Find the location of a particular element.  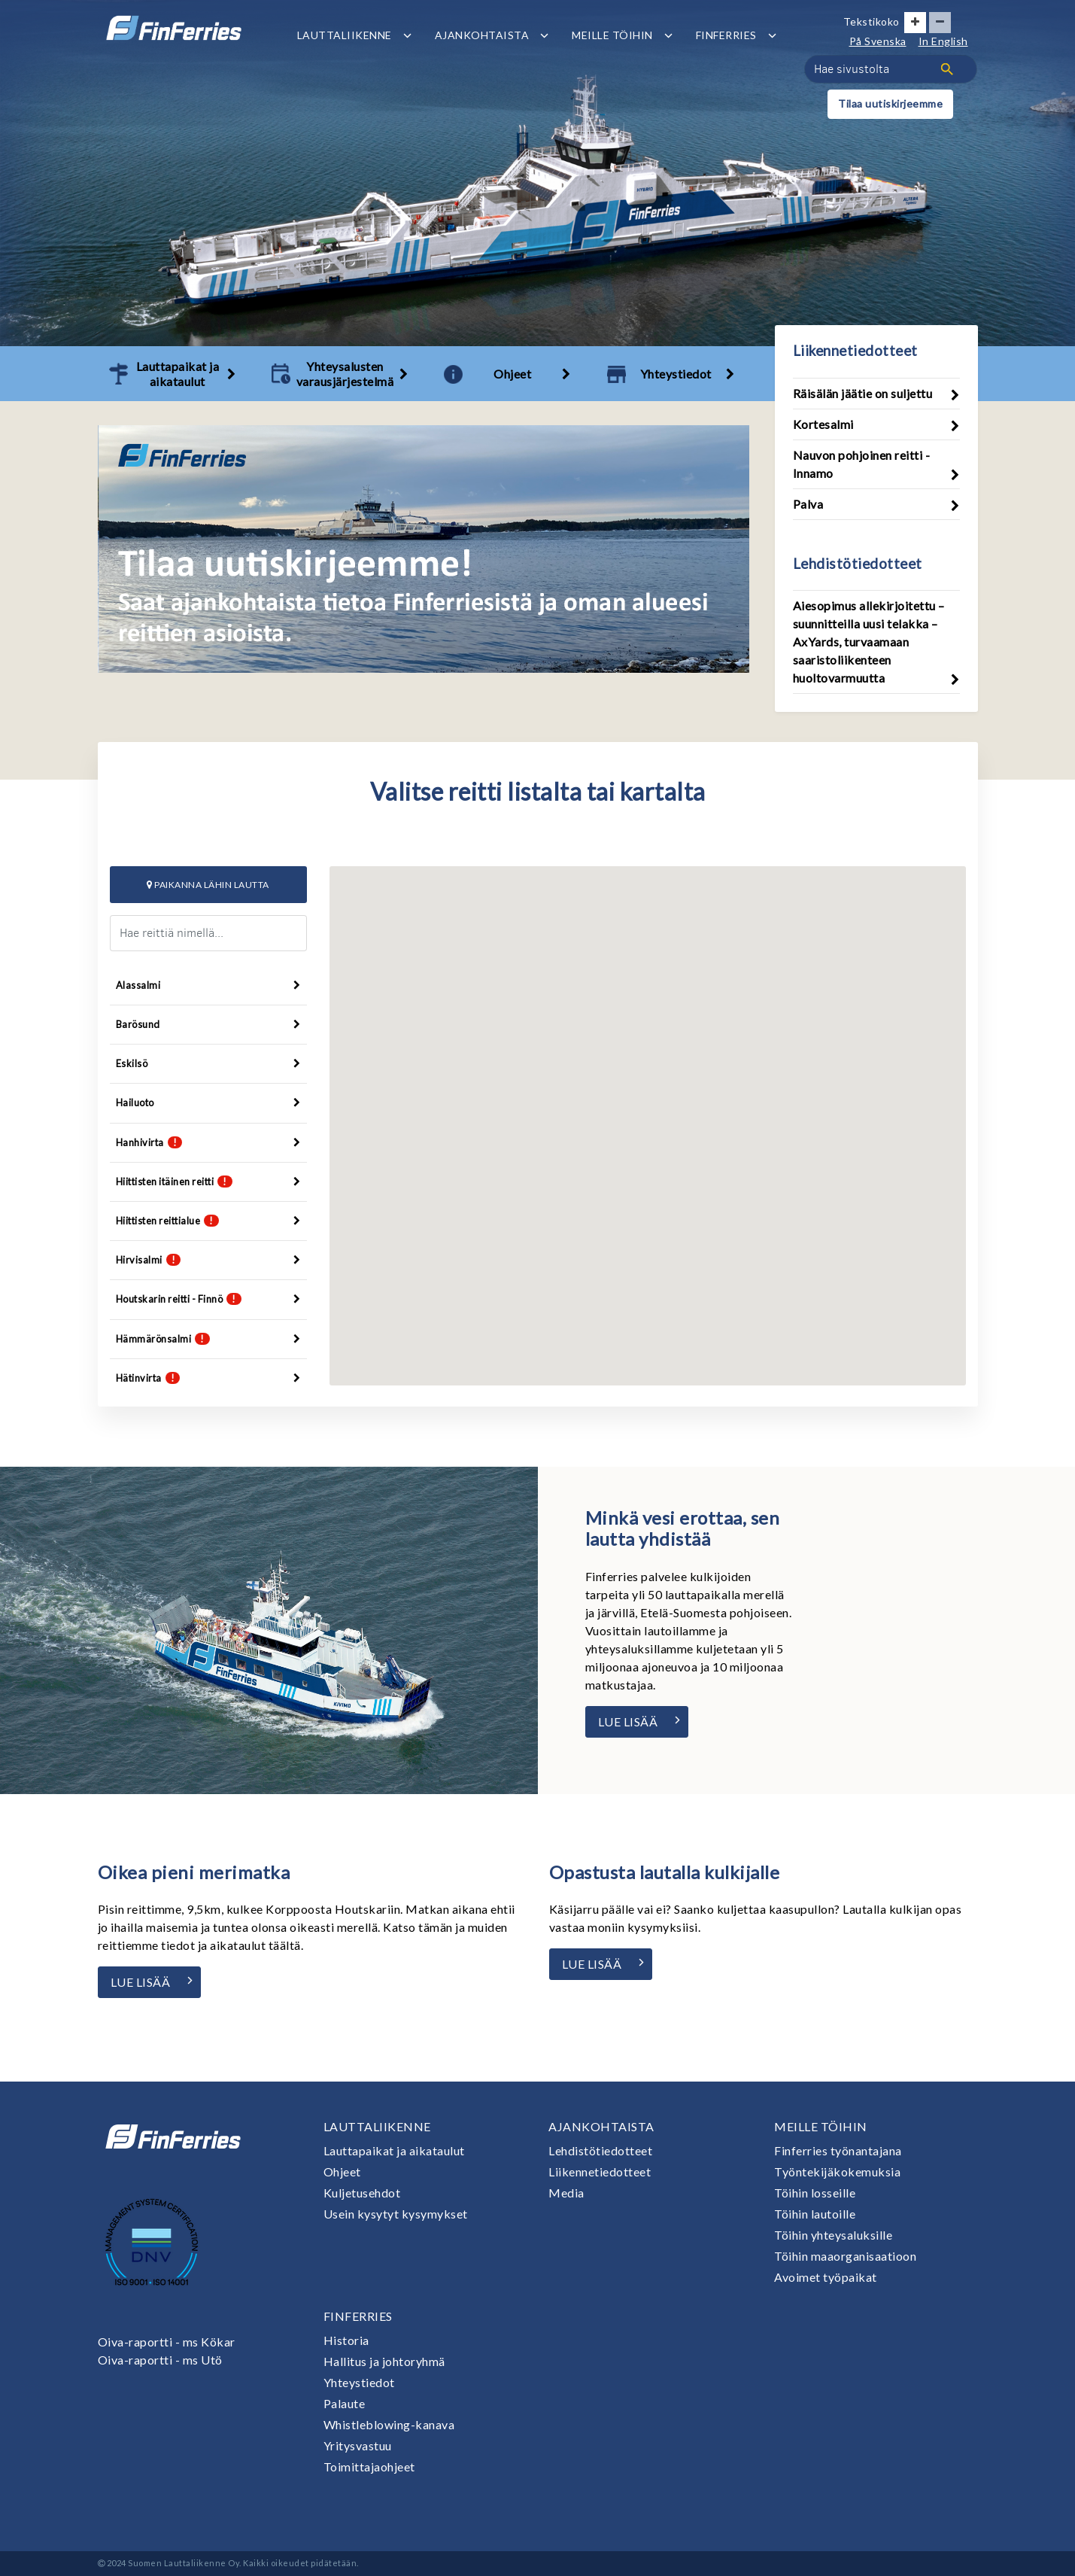

Töihin losseille is located at coordinates (814, 2192).